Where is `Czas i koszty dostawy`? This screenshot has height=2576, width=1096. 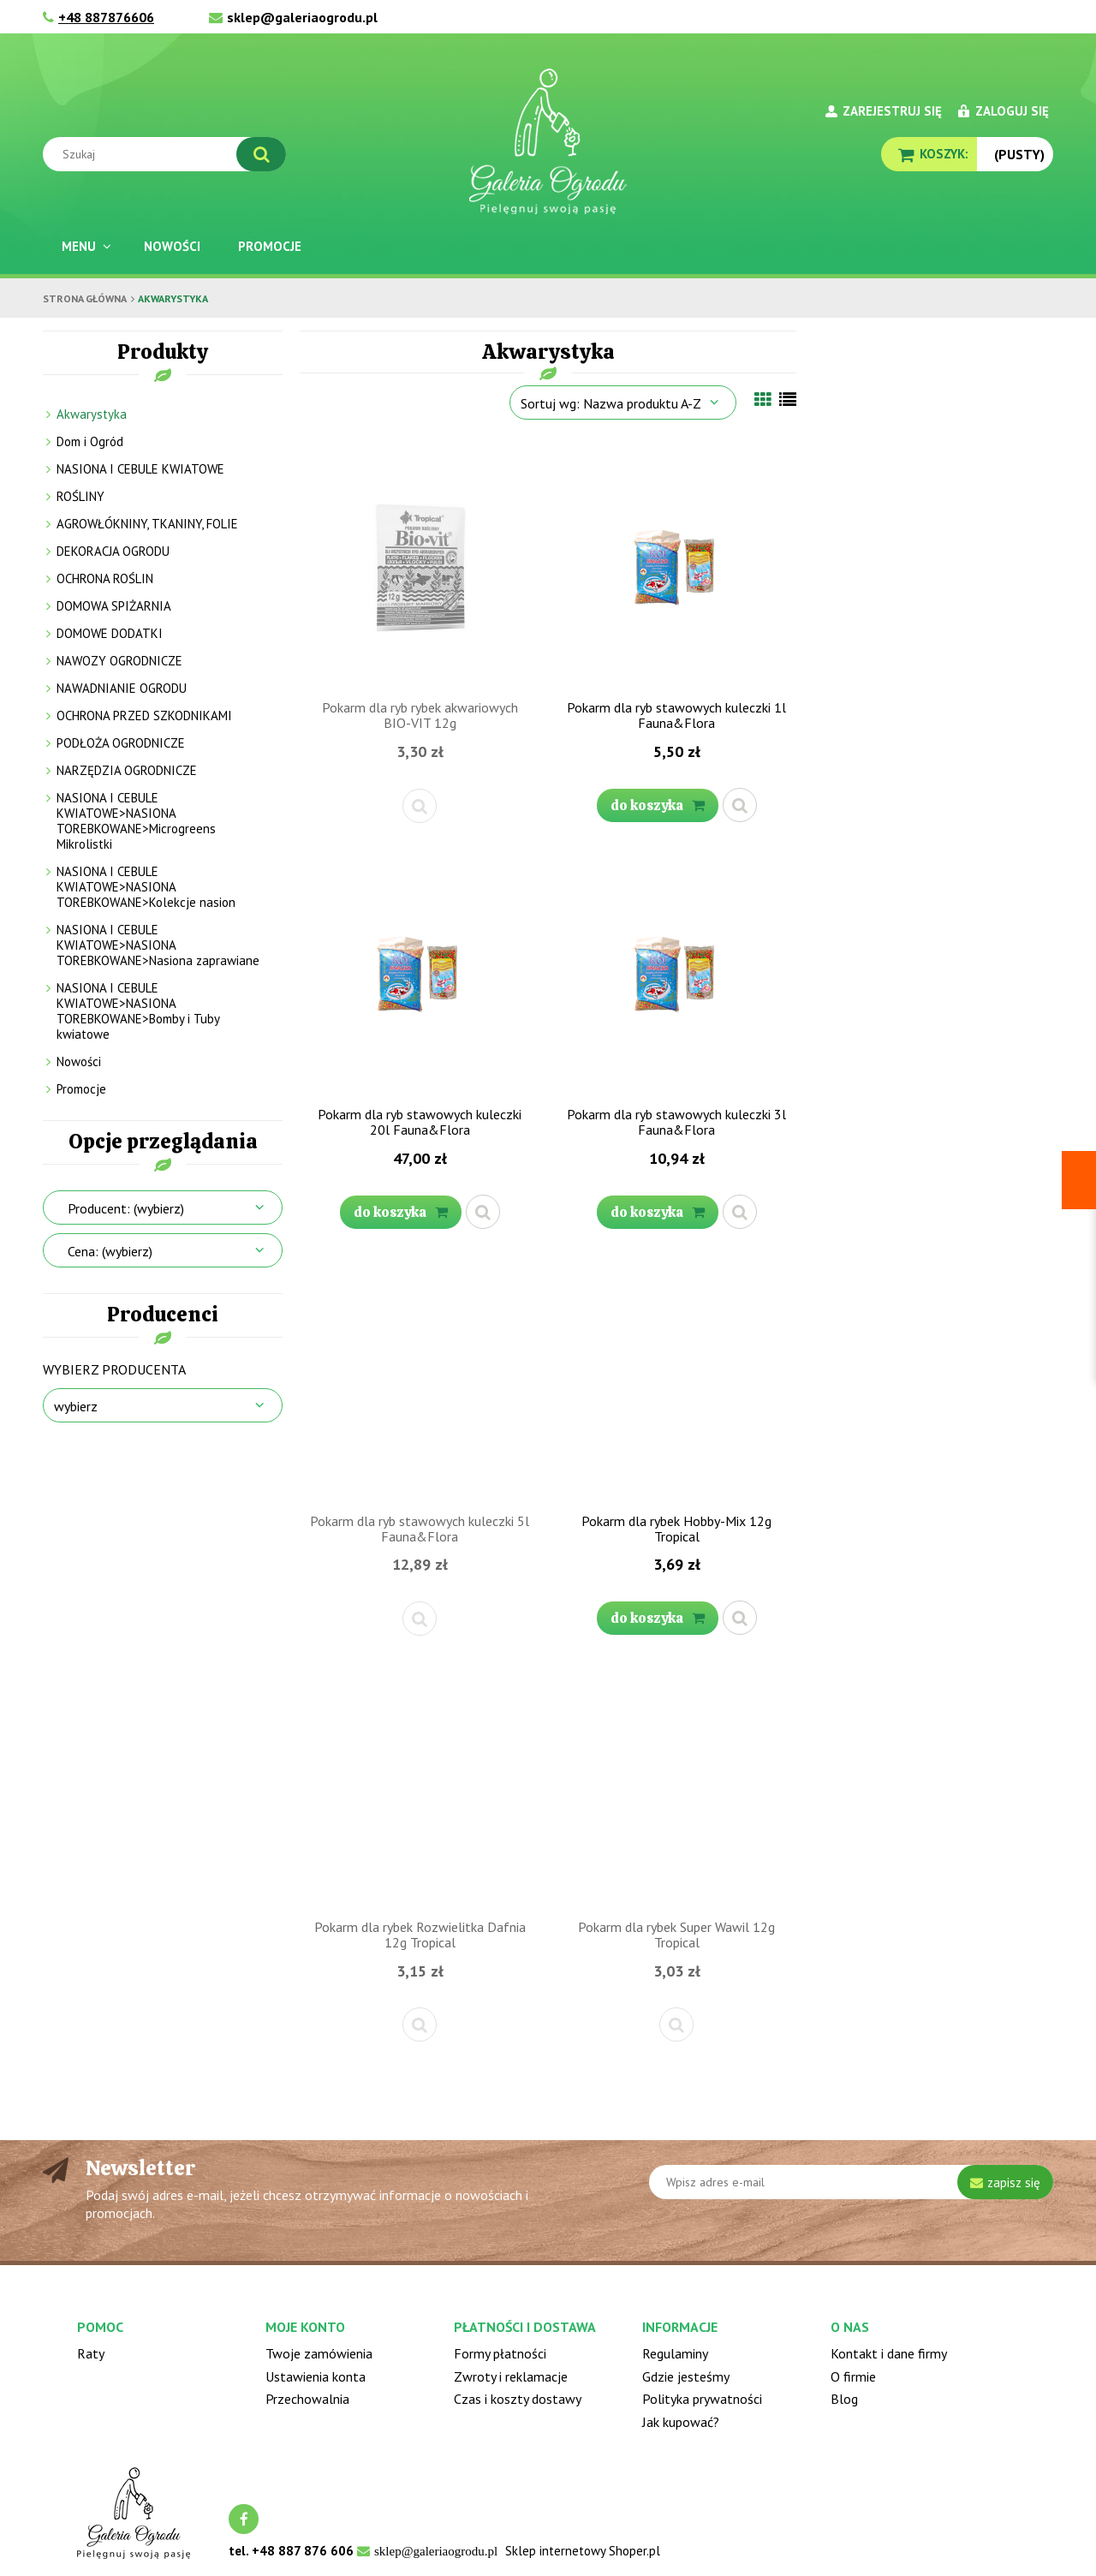 Czas i koszty dostawy is located at coordinates (517, 2398).